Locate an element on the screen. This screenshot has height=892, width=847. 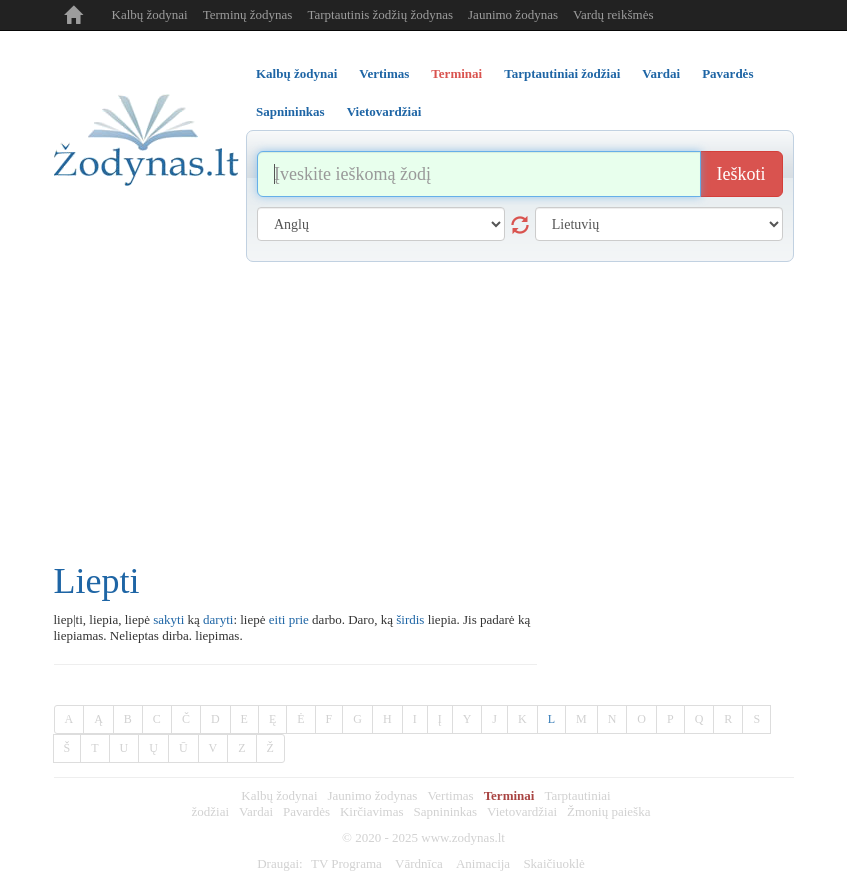
Vardai [tab] is located at coordinates (661, 73).